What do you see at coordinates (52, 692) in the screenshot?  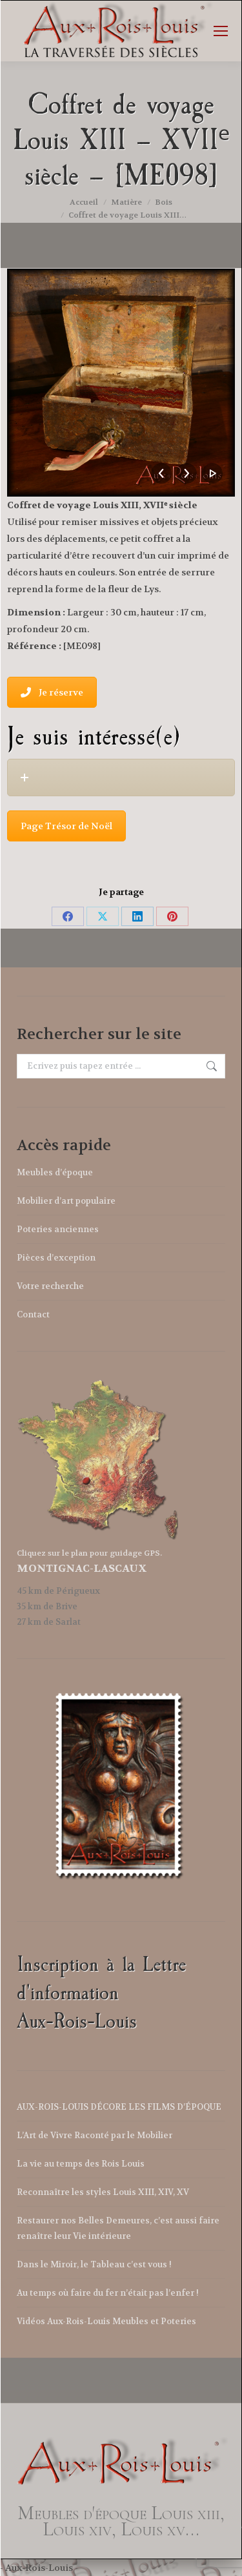 I see `Je réserve` at bounding box center [52, 692].